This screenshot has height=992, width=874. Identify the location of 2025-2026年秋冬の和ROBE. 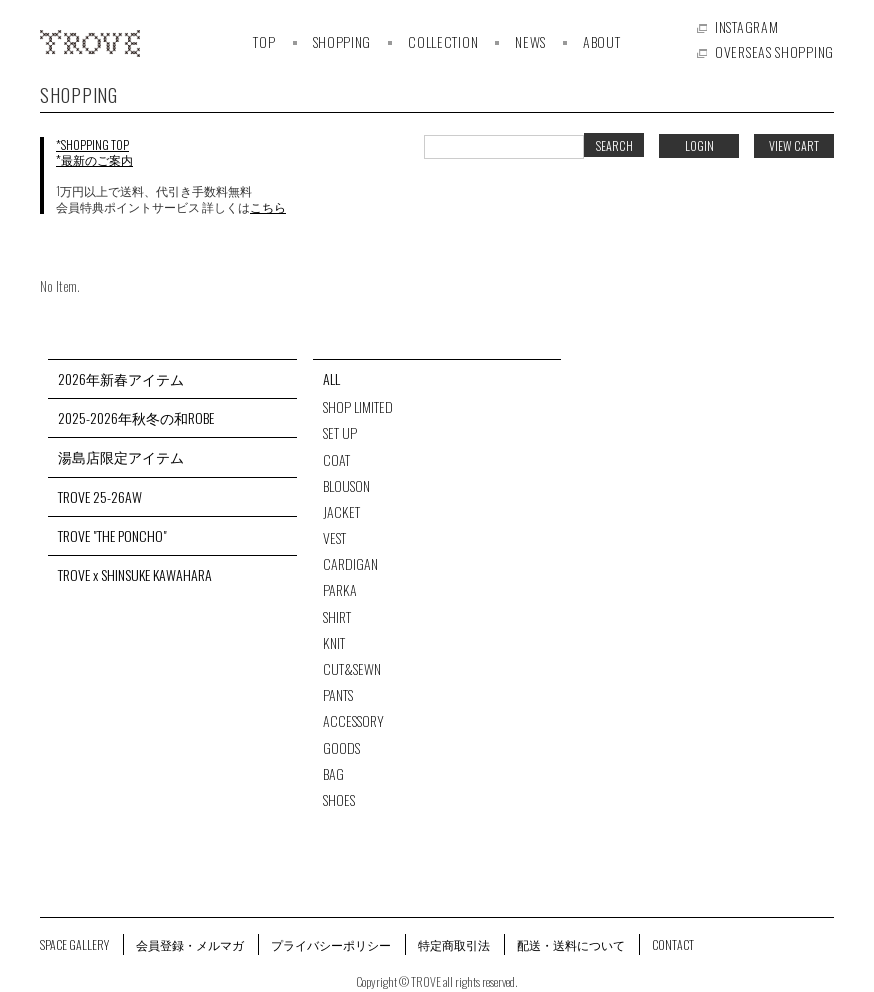
(136, 418).